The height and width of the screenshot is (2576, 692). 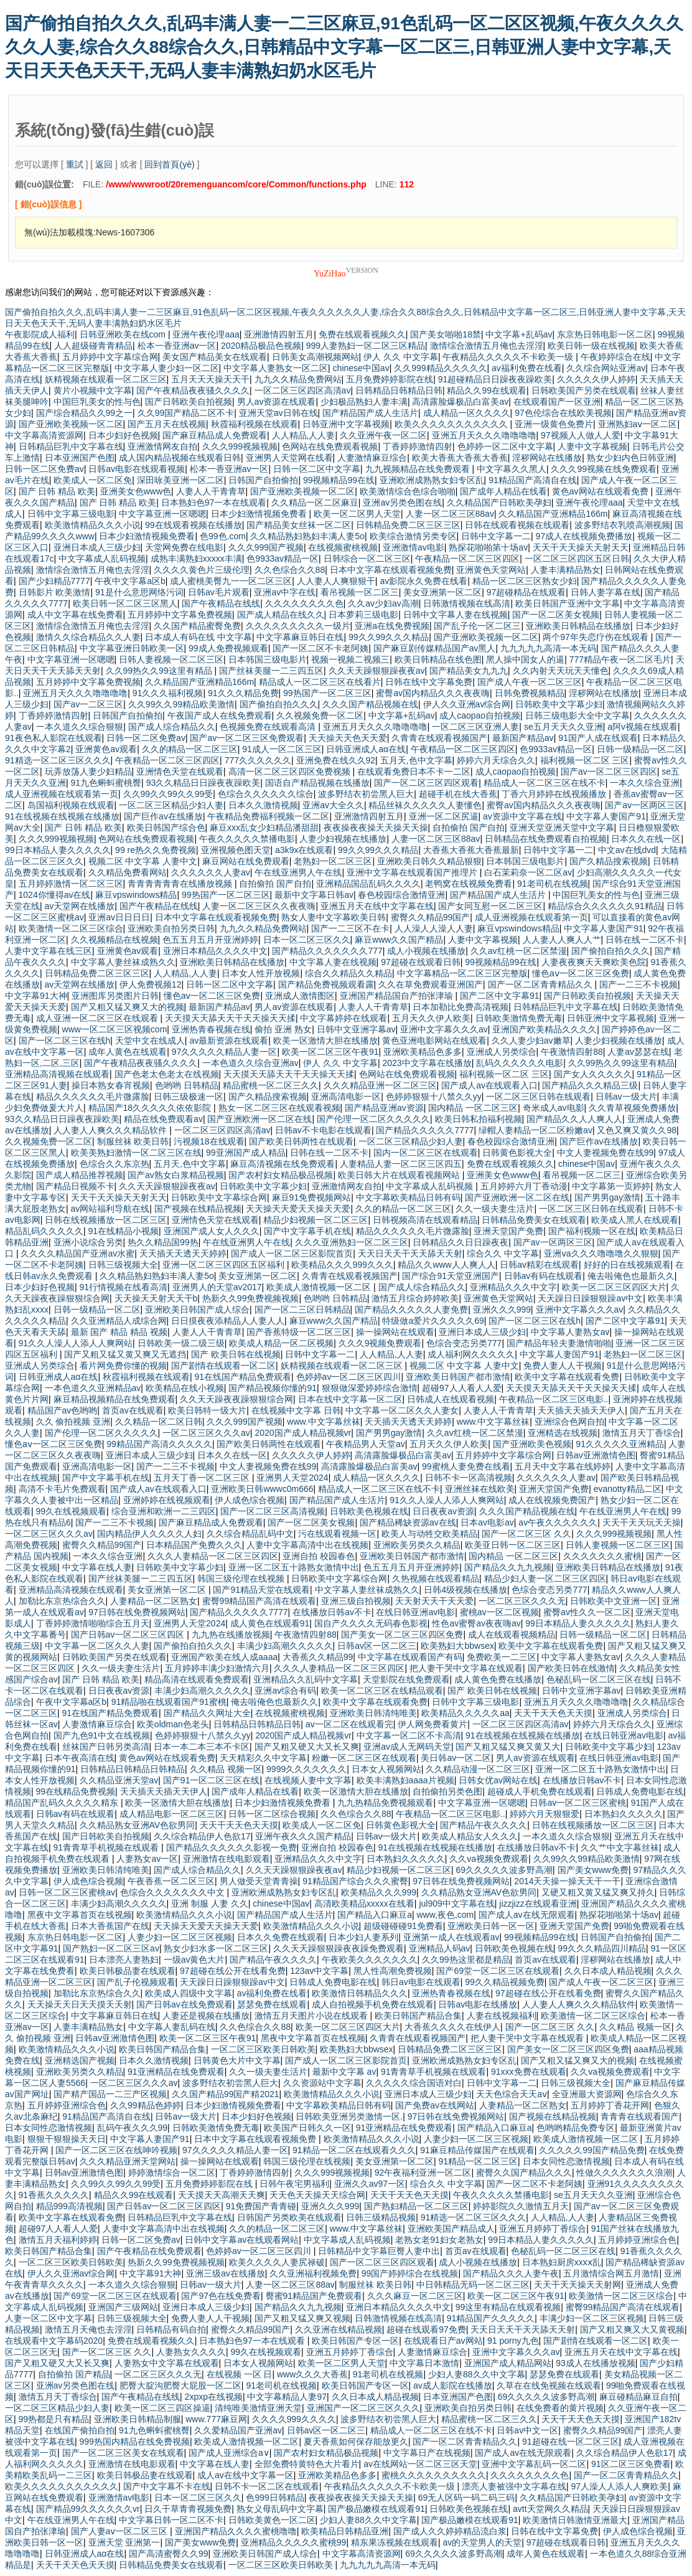 What do you see at coordinates (552, 884) in the screenshot?
I see `91老司机在线视频` at bounding box center [552, 884].